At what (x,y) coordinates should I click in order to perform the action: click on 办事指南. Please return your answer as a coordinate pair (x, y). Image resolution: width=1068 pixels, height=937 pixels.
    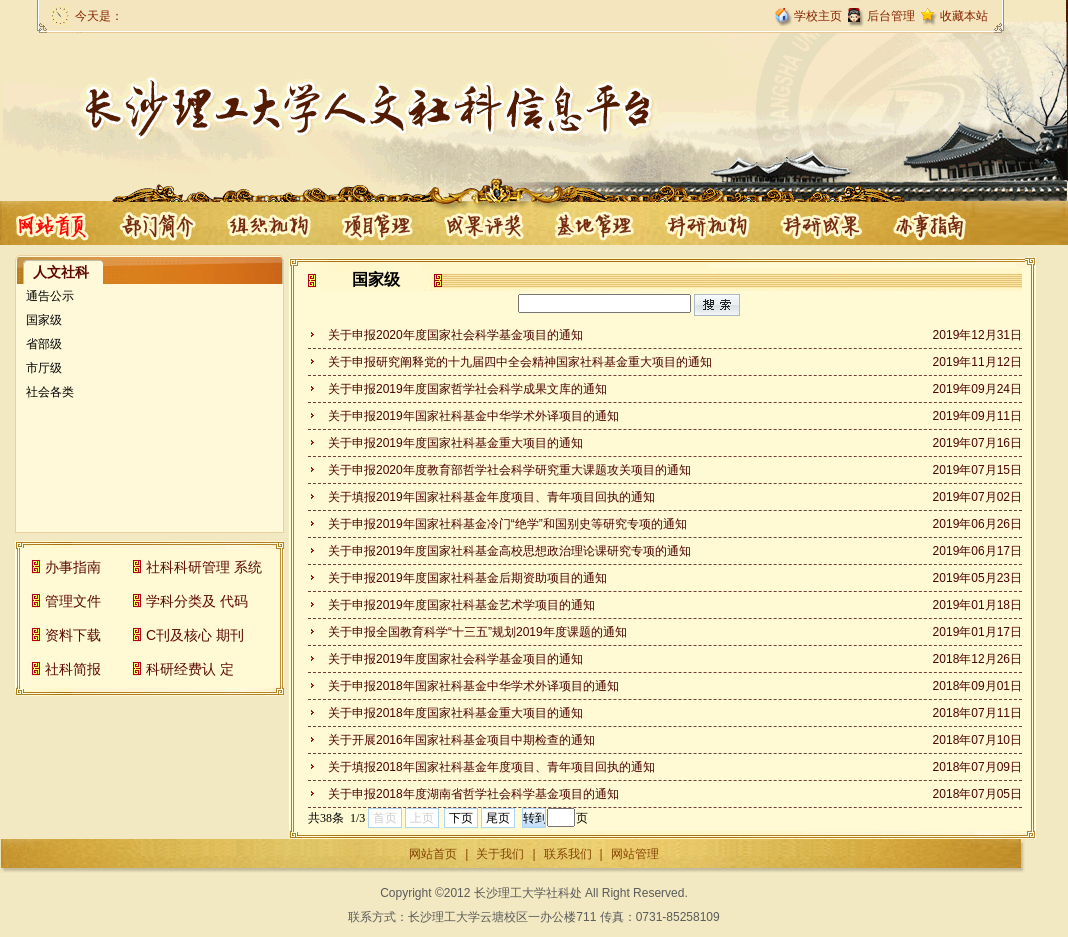
    Looking at the image, I should click on (822, 223).